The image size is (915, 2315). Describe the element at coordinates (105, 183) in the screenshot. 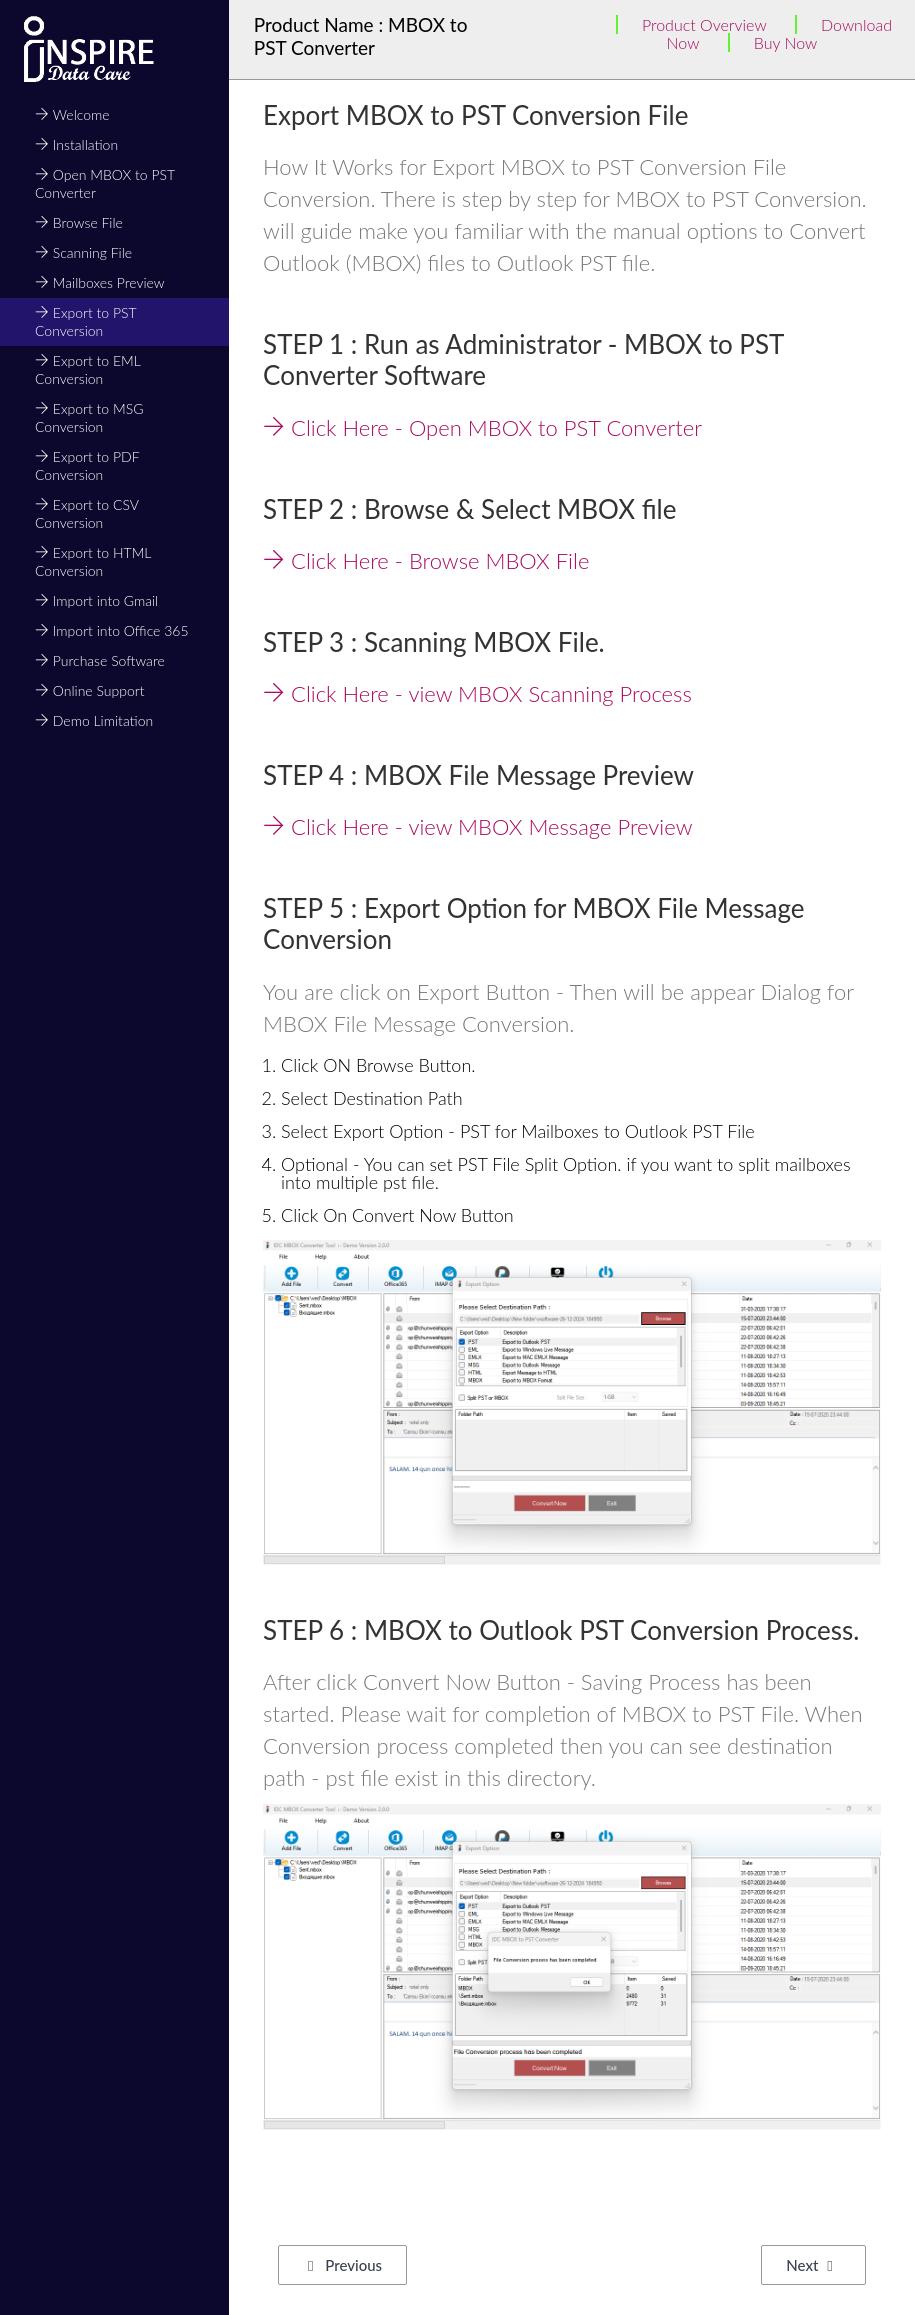

I see `Open MBOX to PST Converter` at that location.